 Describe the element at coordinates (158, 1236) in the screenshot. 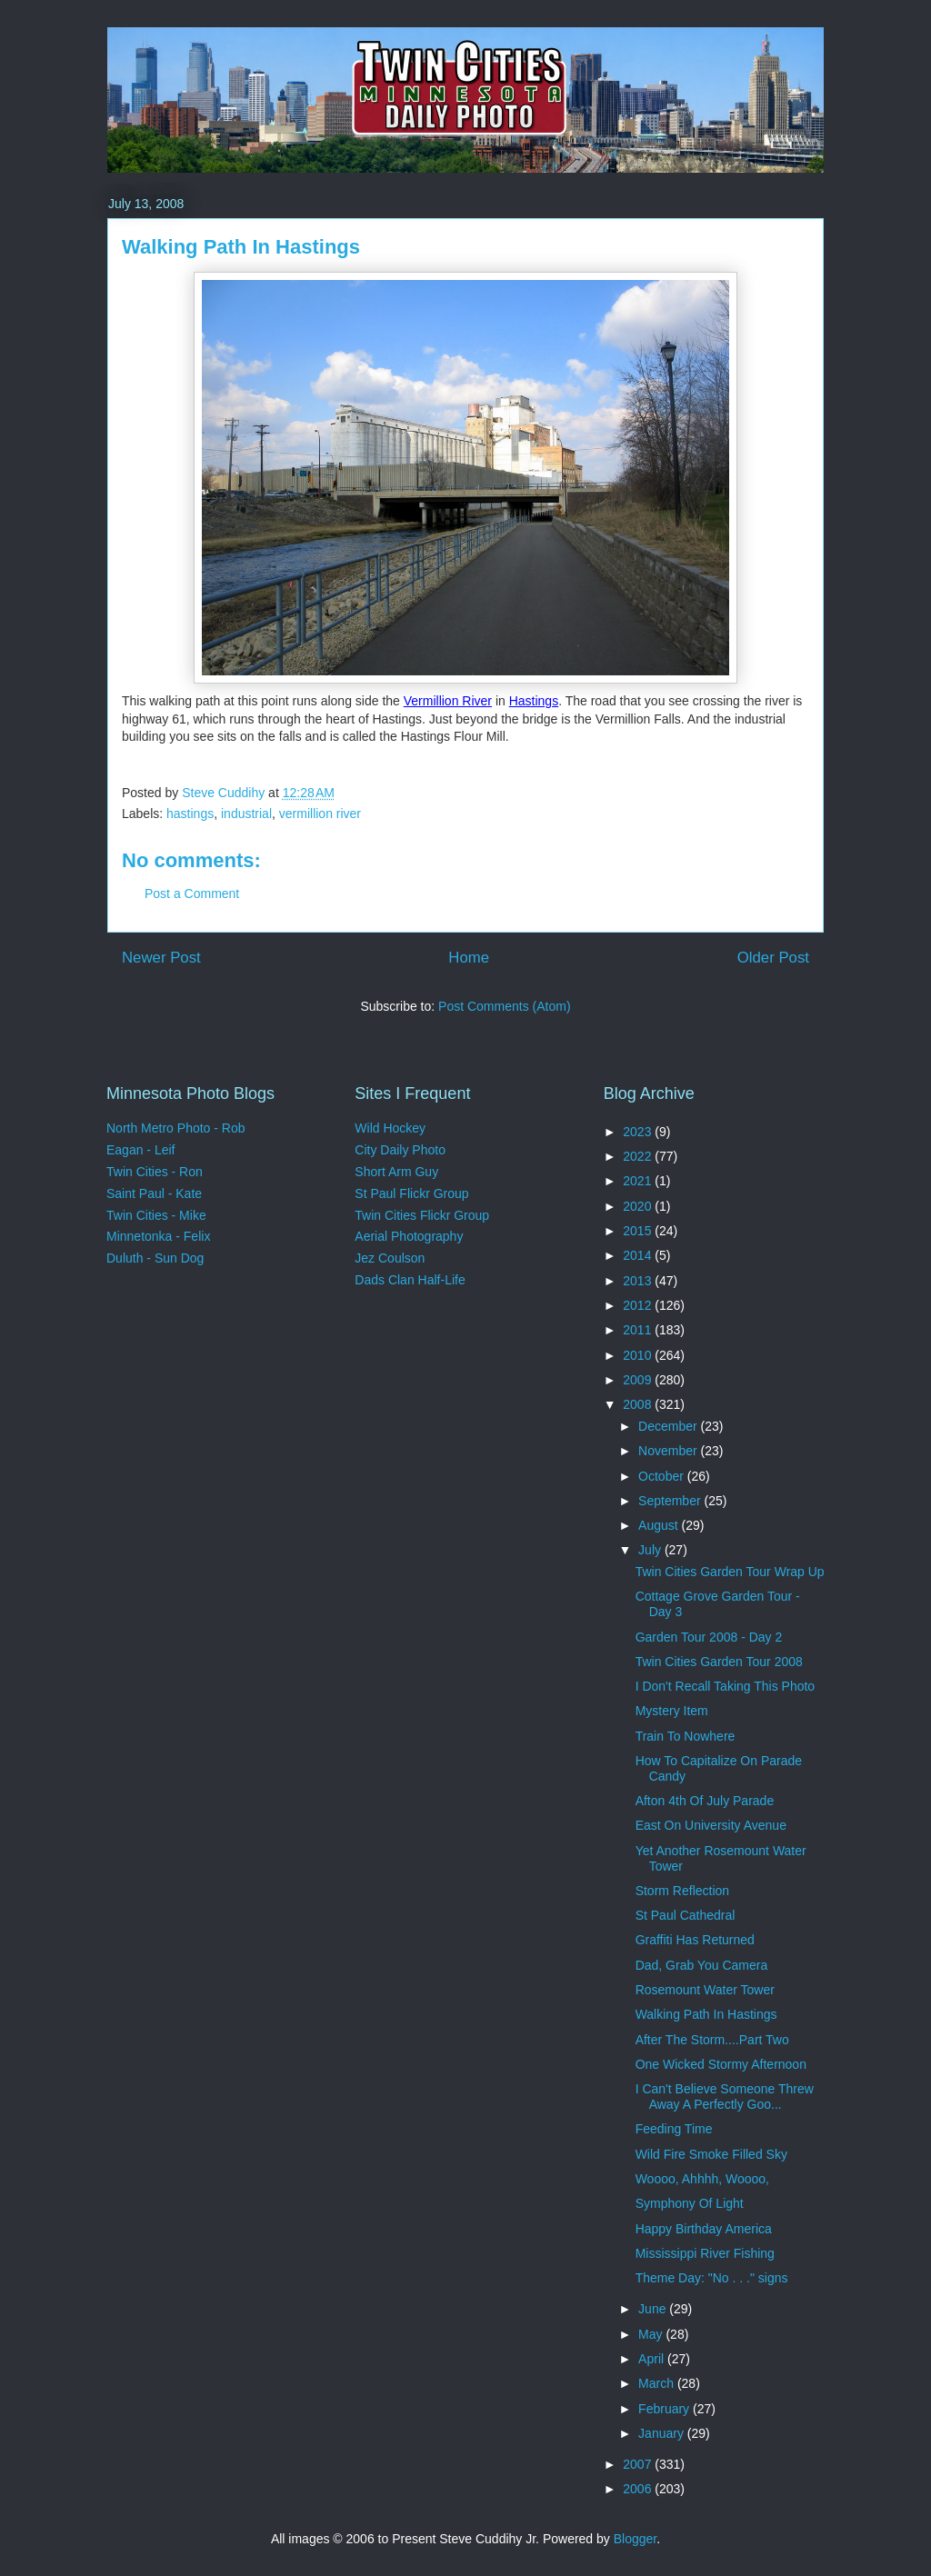

I see `Minnetonka - Felix` at that location.